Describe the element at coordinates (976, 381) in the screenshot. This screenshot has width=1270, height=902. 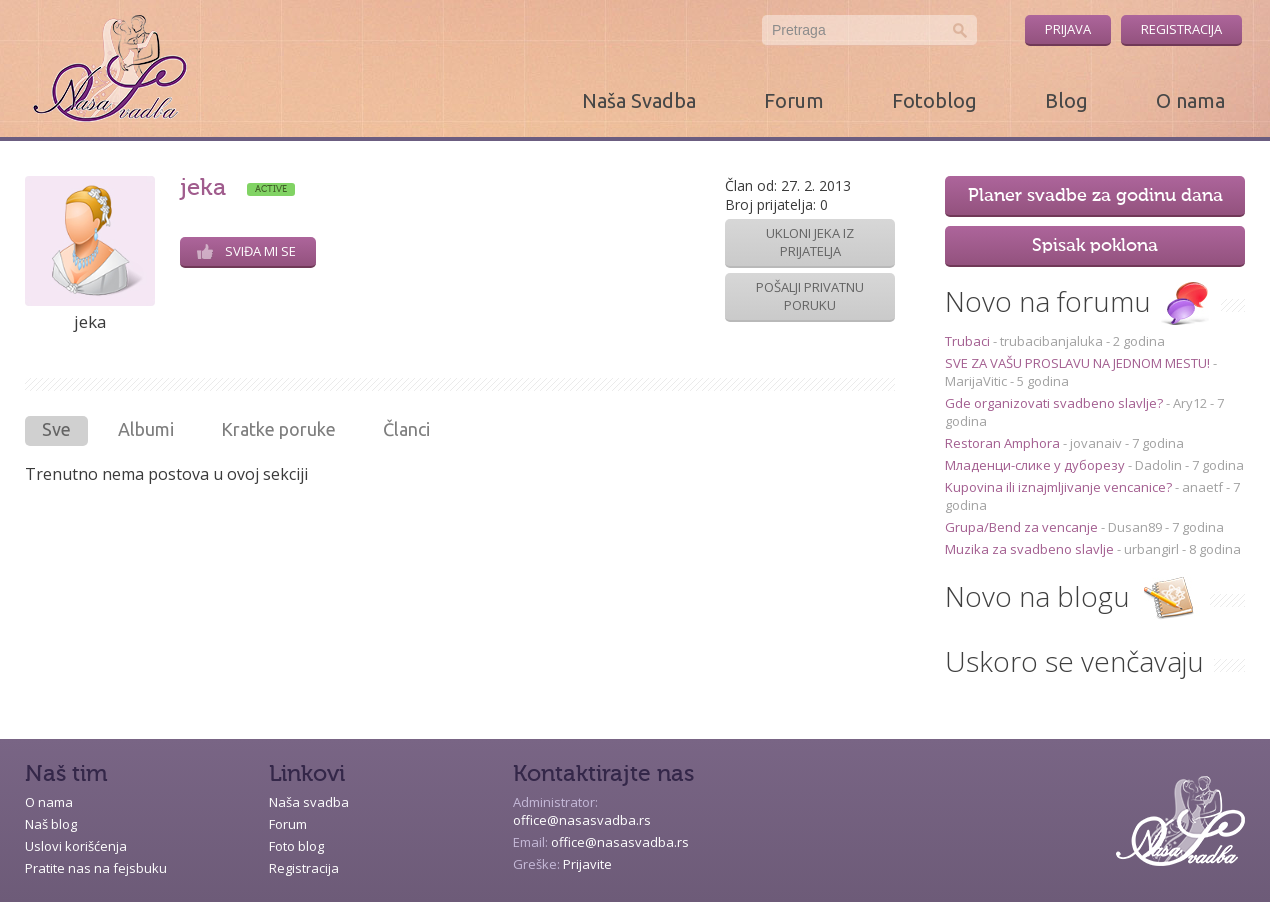
I see `MarijaVitic` at that location.